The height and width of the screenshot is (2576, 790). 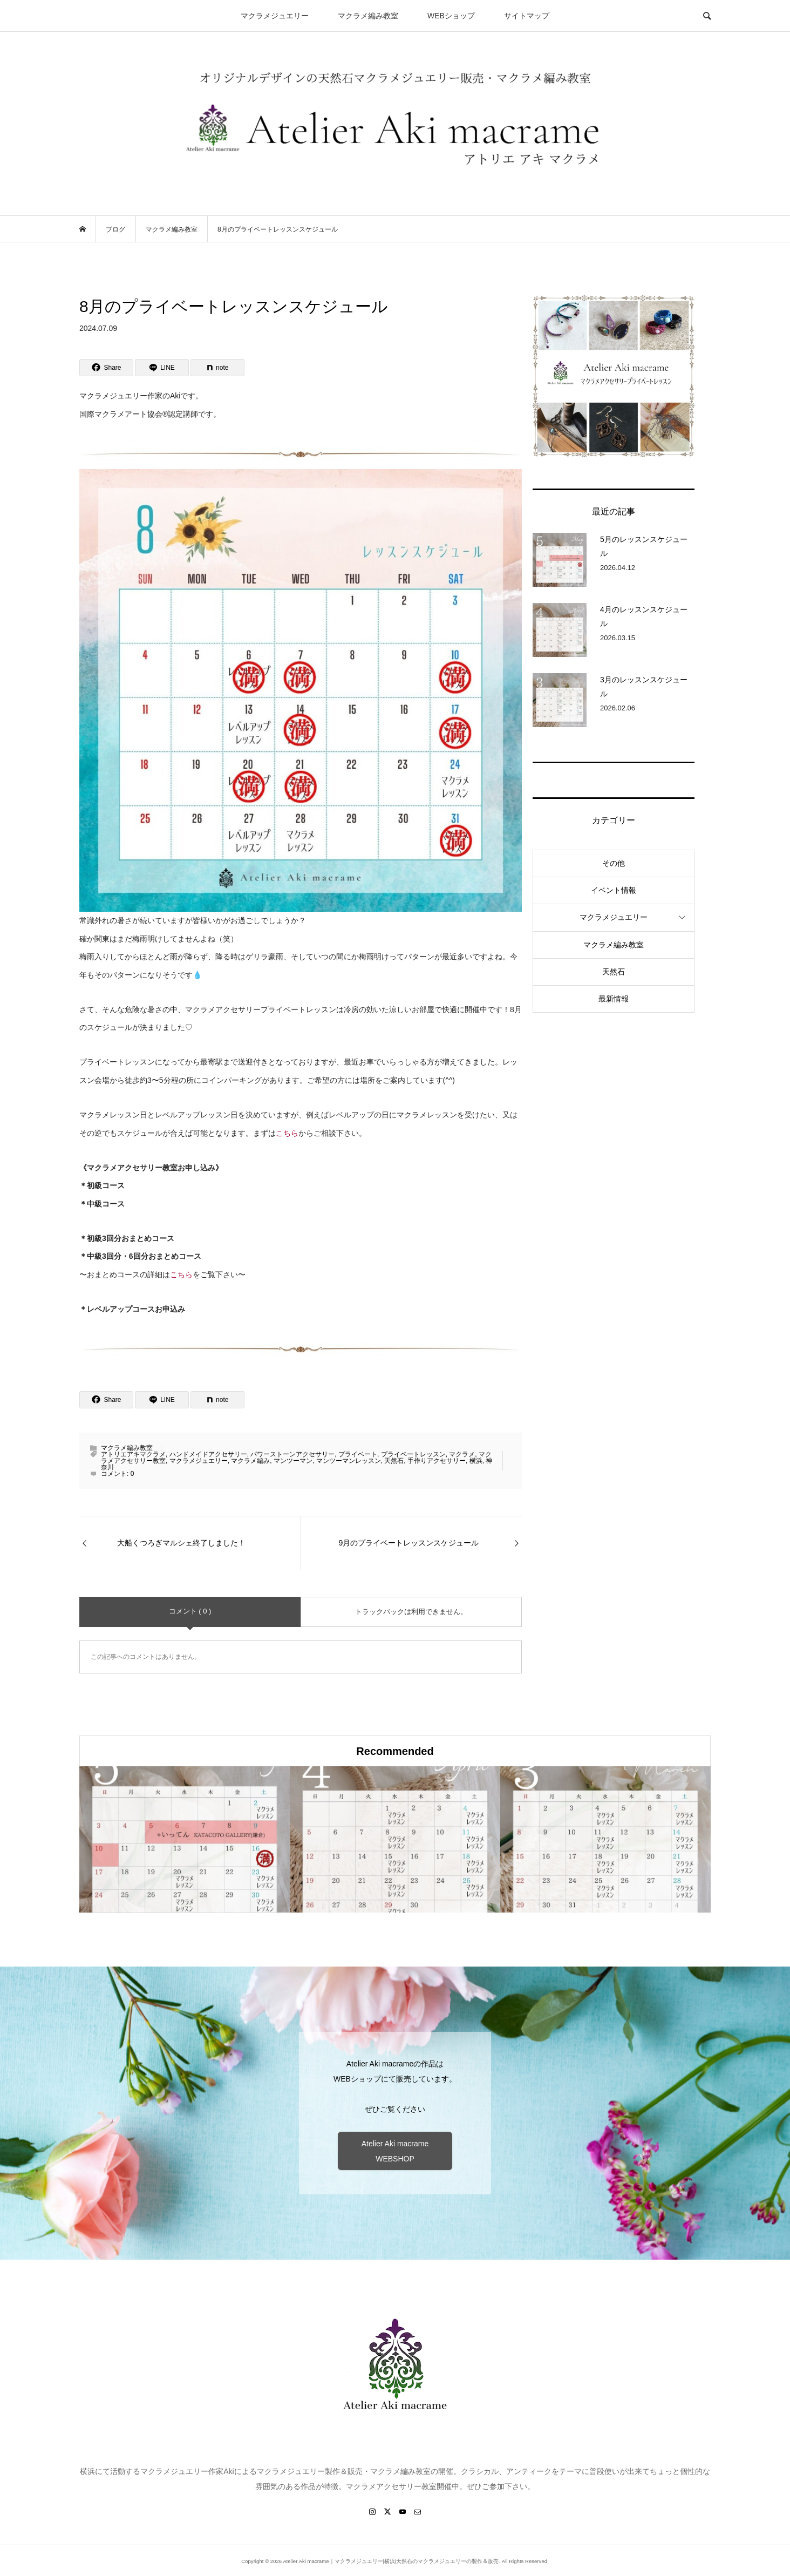 I want to click on [option], so click(x=184, y=1839).